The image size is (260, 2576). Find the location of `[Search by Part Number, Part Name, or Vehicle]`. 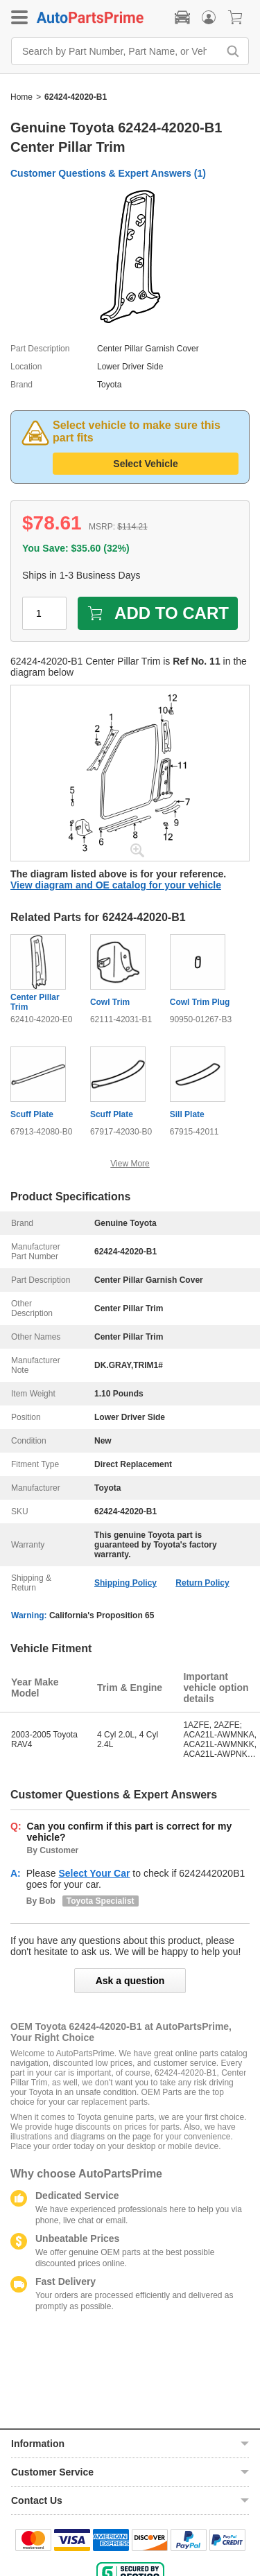

[Search by Part Number, Part Name, or Vehicle] is located at coordinates (118, 51).